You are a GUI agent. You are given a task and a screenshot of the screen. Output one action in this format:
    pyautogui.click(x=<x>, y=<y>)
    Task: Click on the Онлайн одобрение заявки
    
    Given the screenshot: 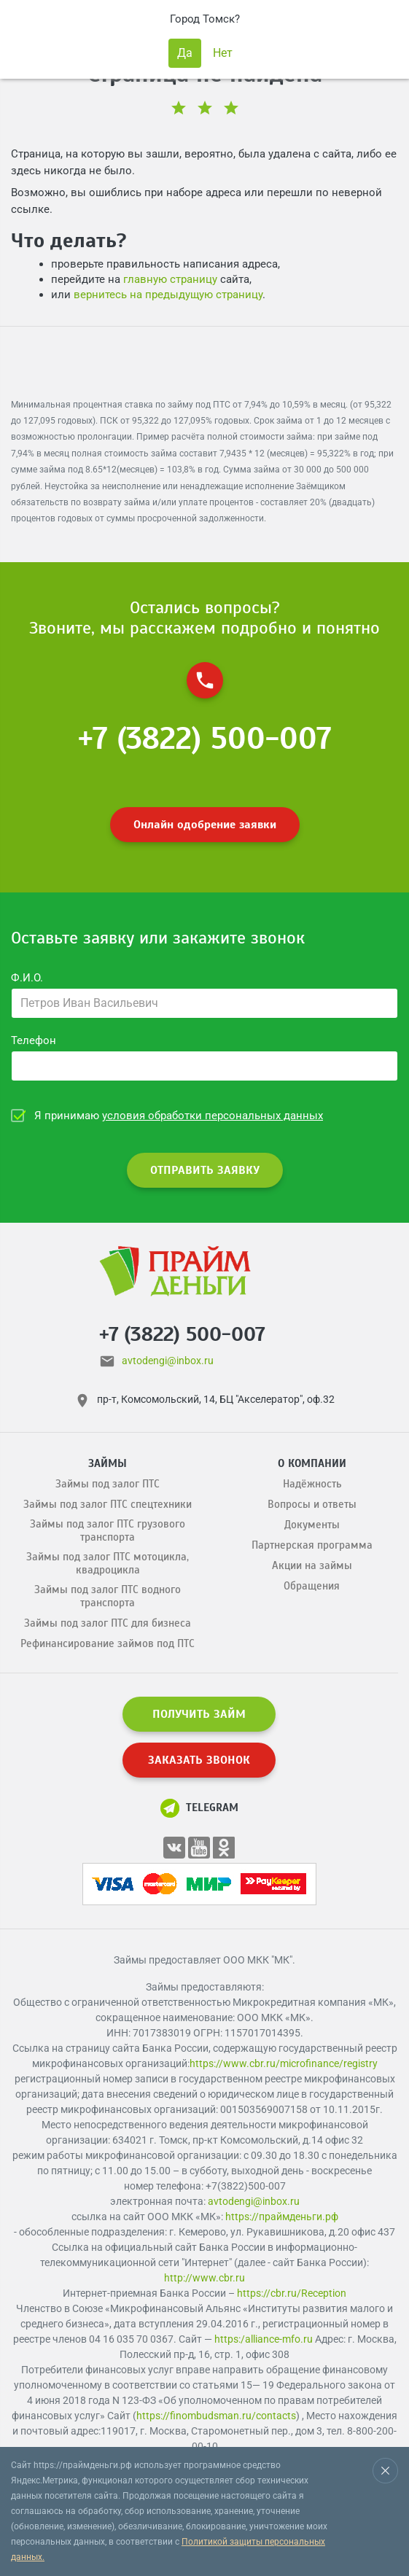 What is the action you would take?
    pyautogui.click(x=204, y=824)
    